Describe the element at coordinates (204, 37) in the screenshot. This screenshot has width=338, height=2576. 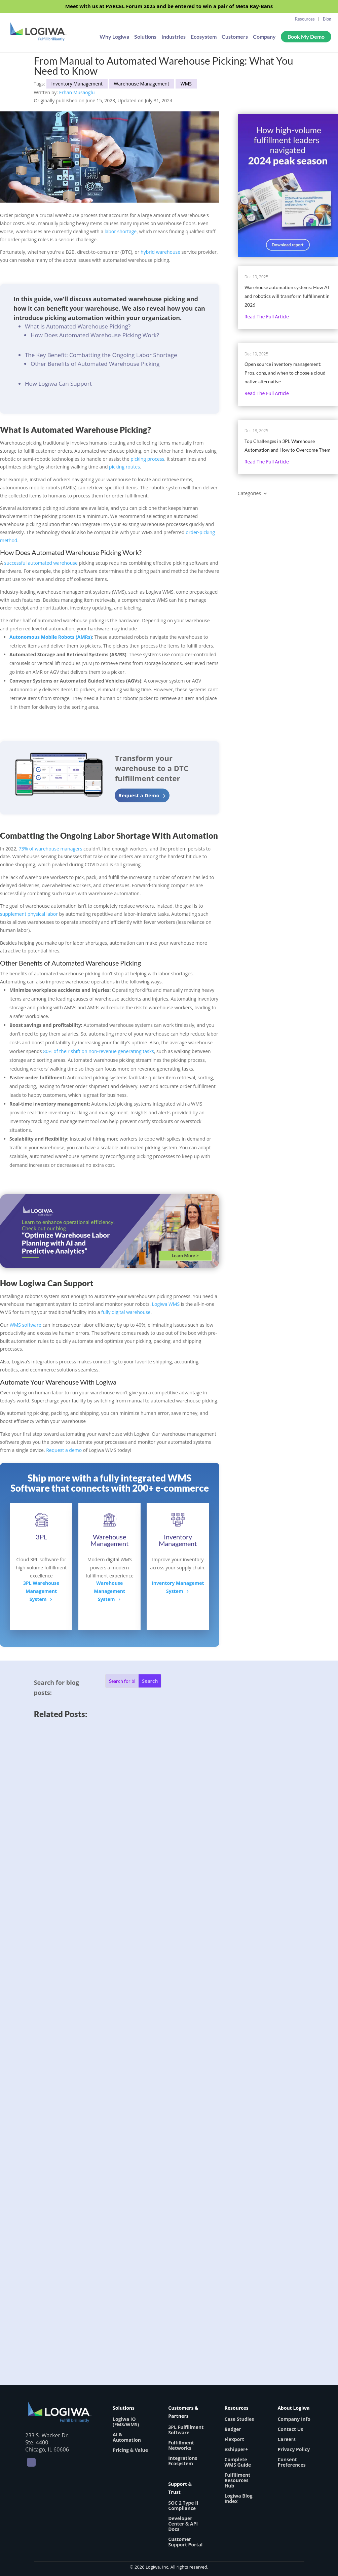
I see `Ecosystem` at that location.